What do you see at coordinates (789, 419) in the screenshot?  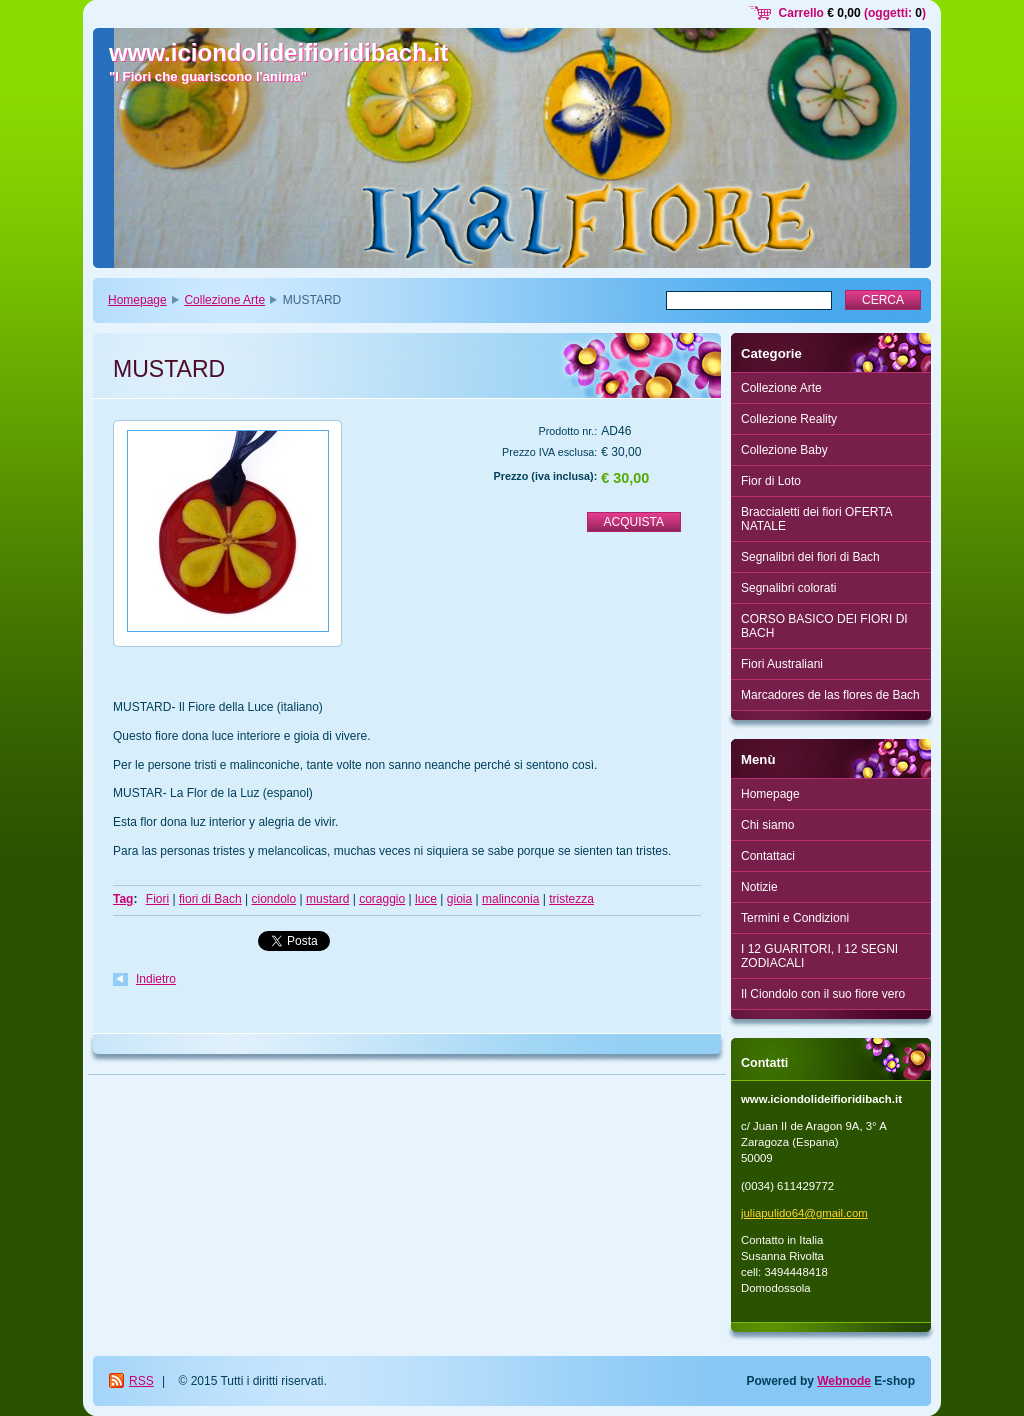 I see `Collezione Reality` at bounding box center [789, 419].